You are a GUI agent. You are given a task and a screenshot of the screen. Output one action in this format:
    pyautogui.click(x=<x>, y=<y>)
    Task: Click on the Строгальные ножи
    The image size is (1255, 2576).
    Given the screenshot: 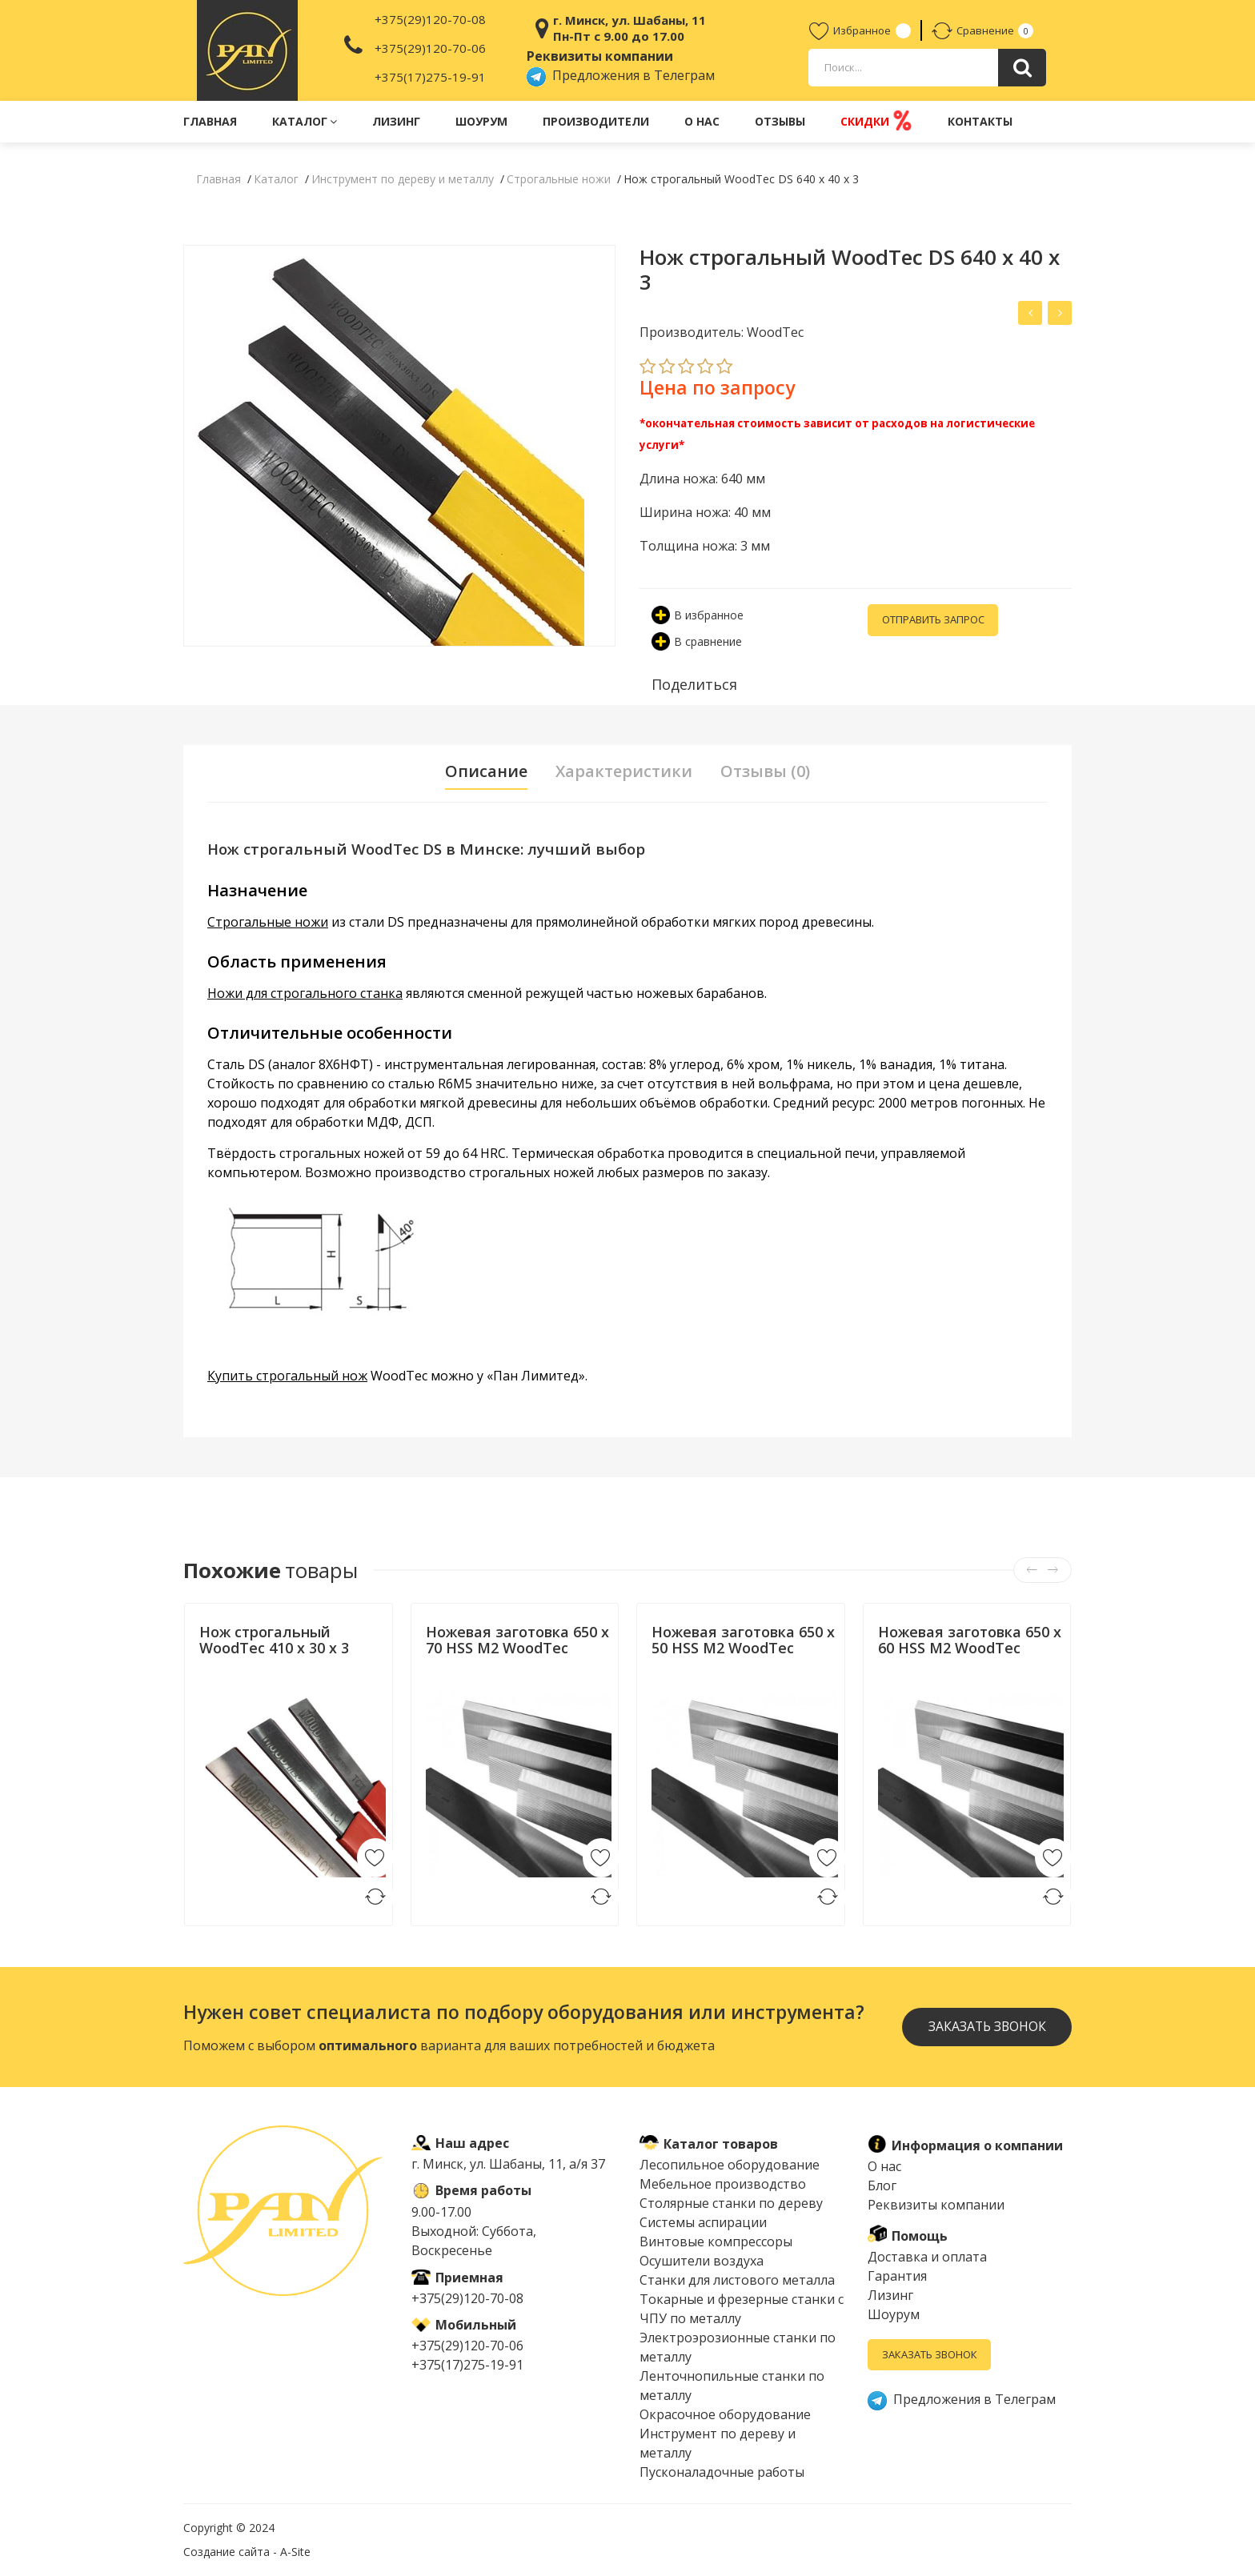 What is the action you would take?
    pyautogui.click(x=267, y=922)
    